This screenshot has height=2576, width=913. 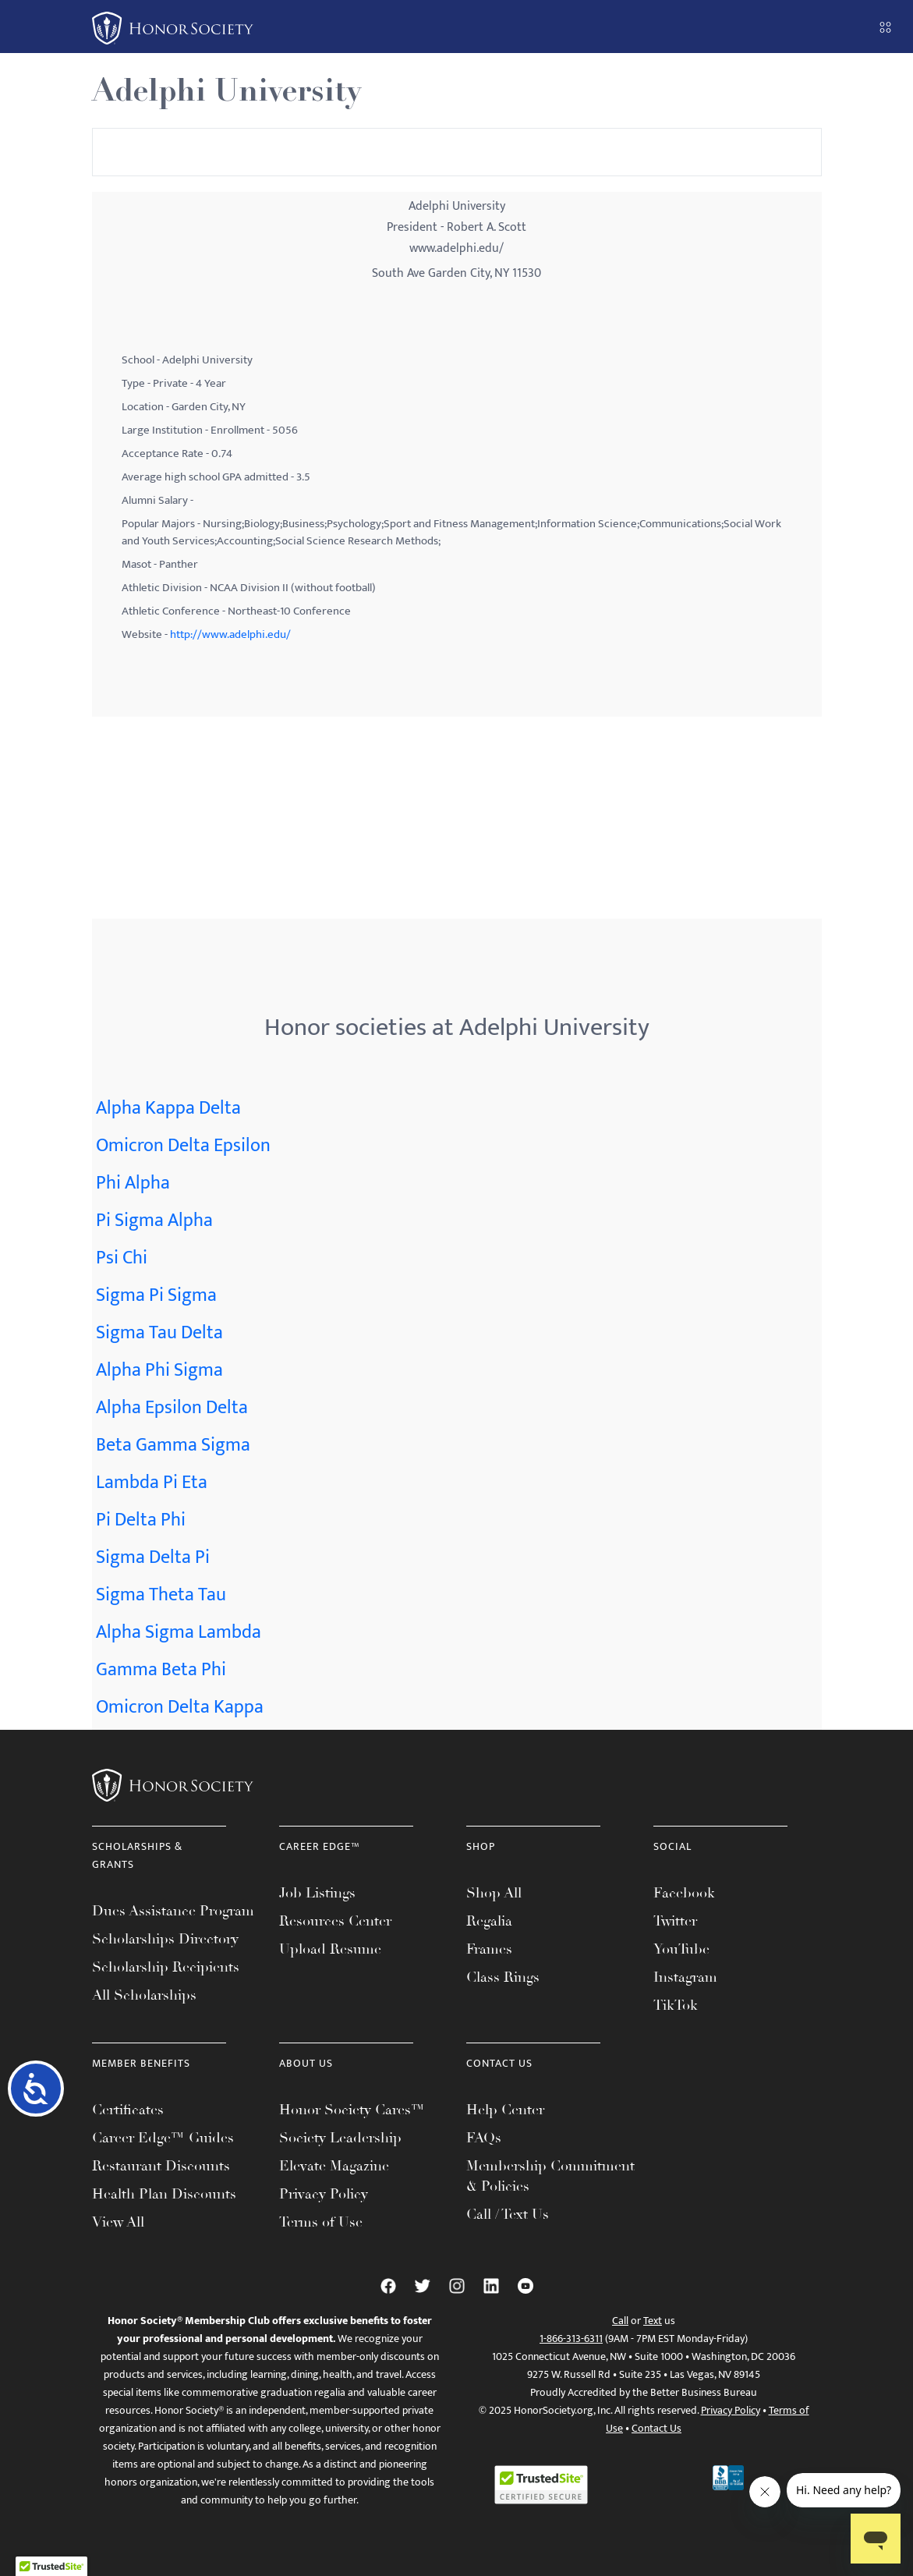 What do you see at coordinates (133, 1183) in the screenshot?
I see `Phi Alpha` at bounding box center [133, 1183].